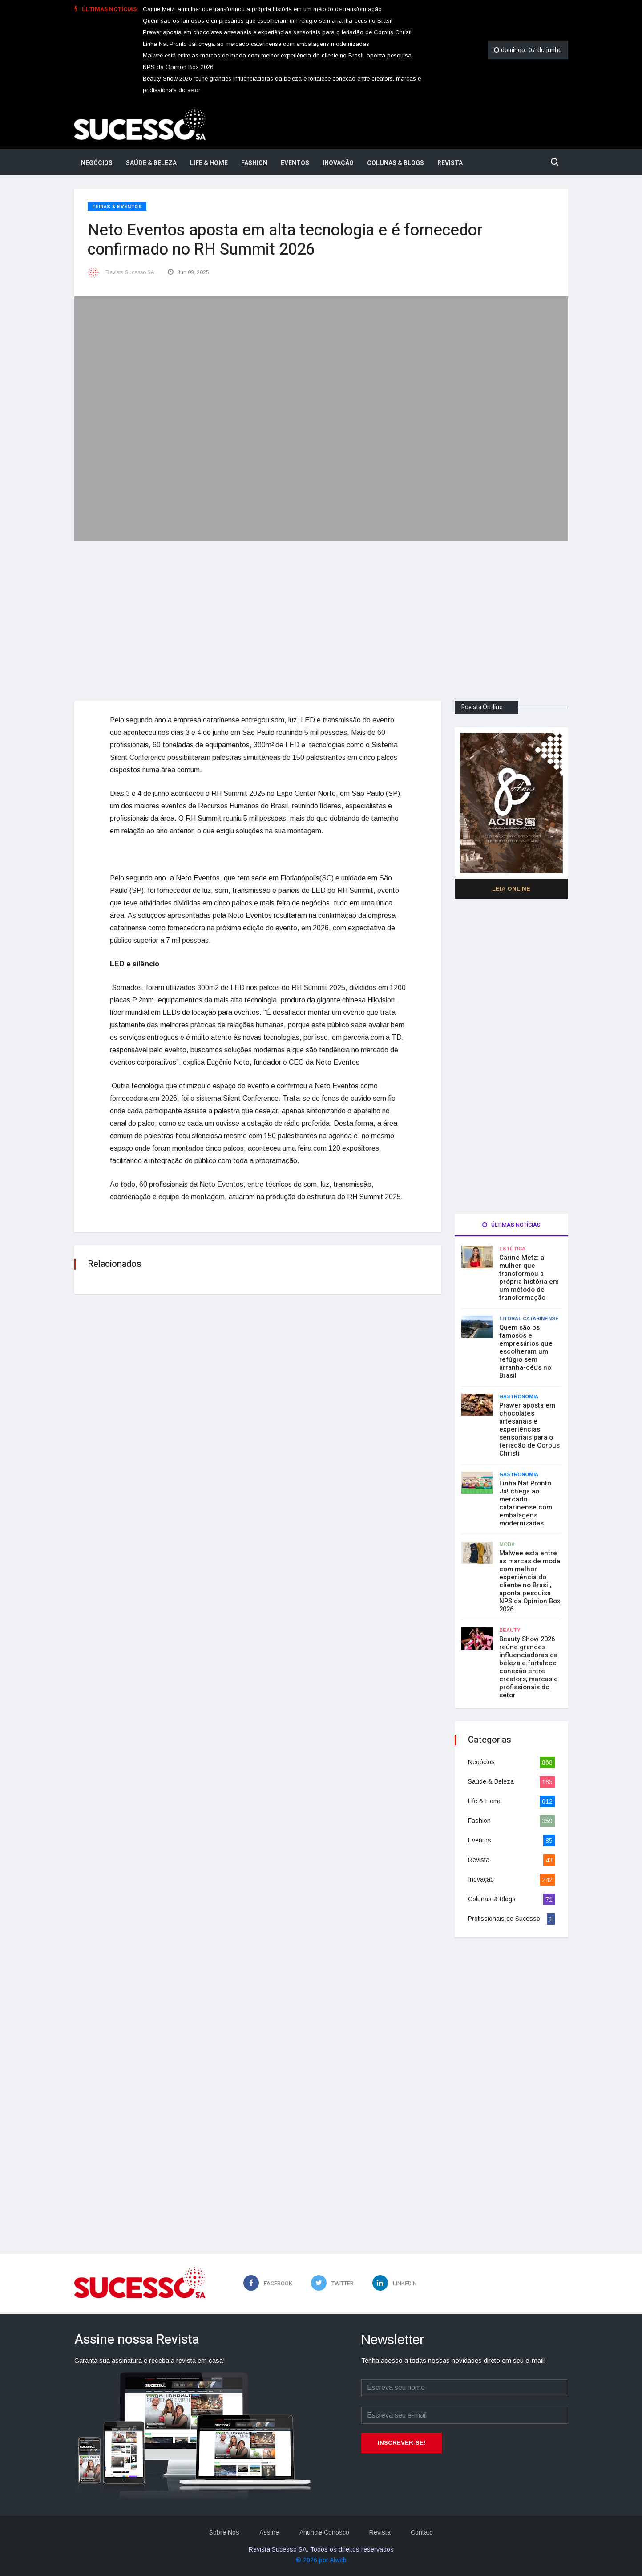 The image size is (642, 2576). I want to click on Profissionais de Sucesso, so click(504, 1918).